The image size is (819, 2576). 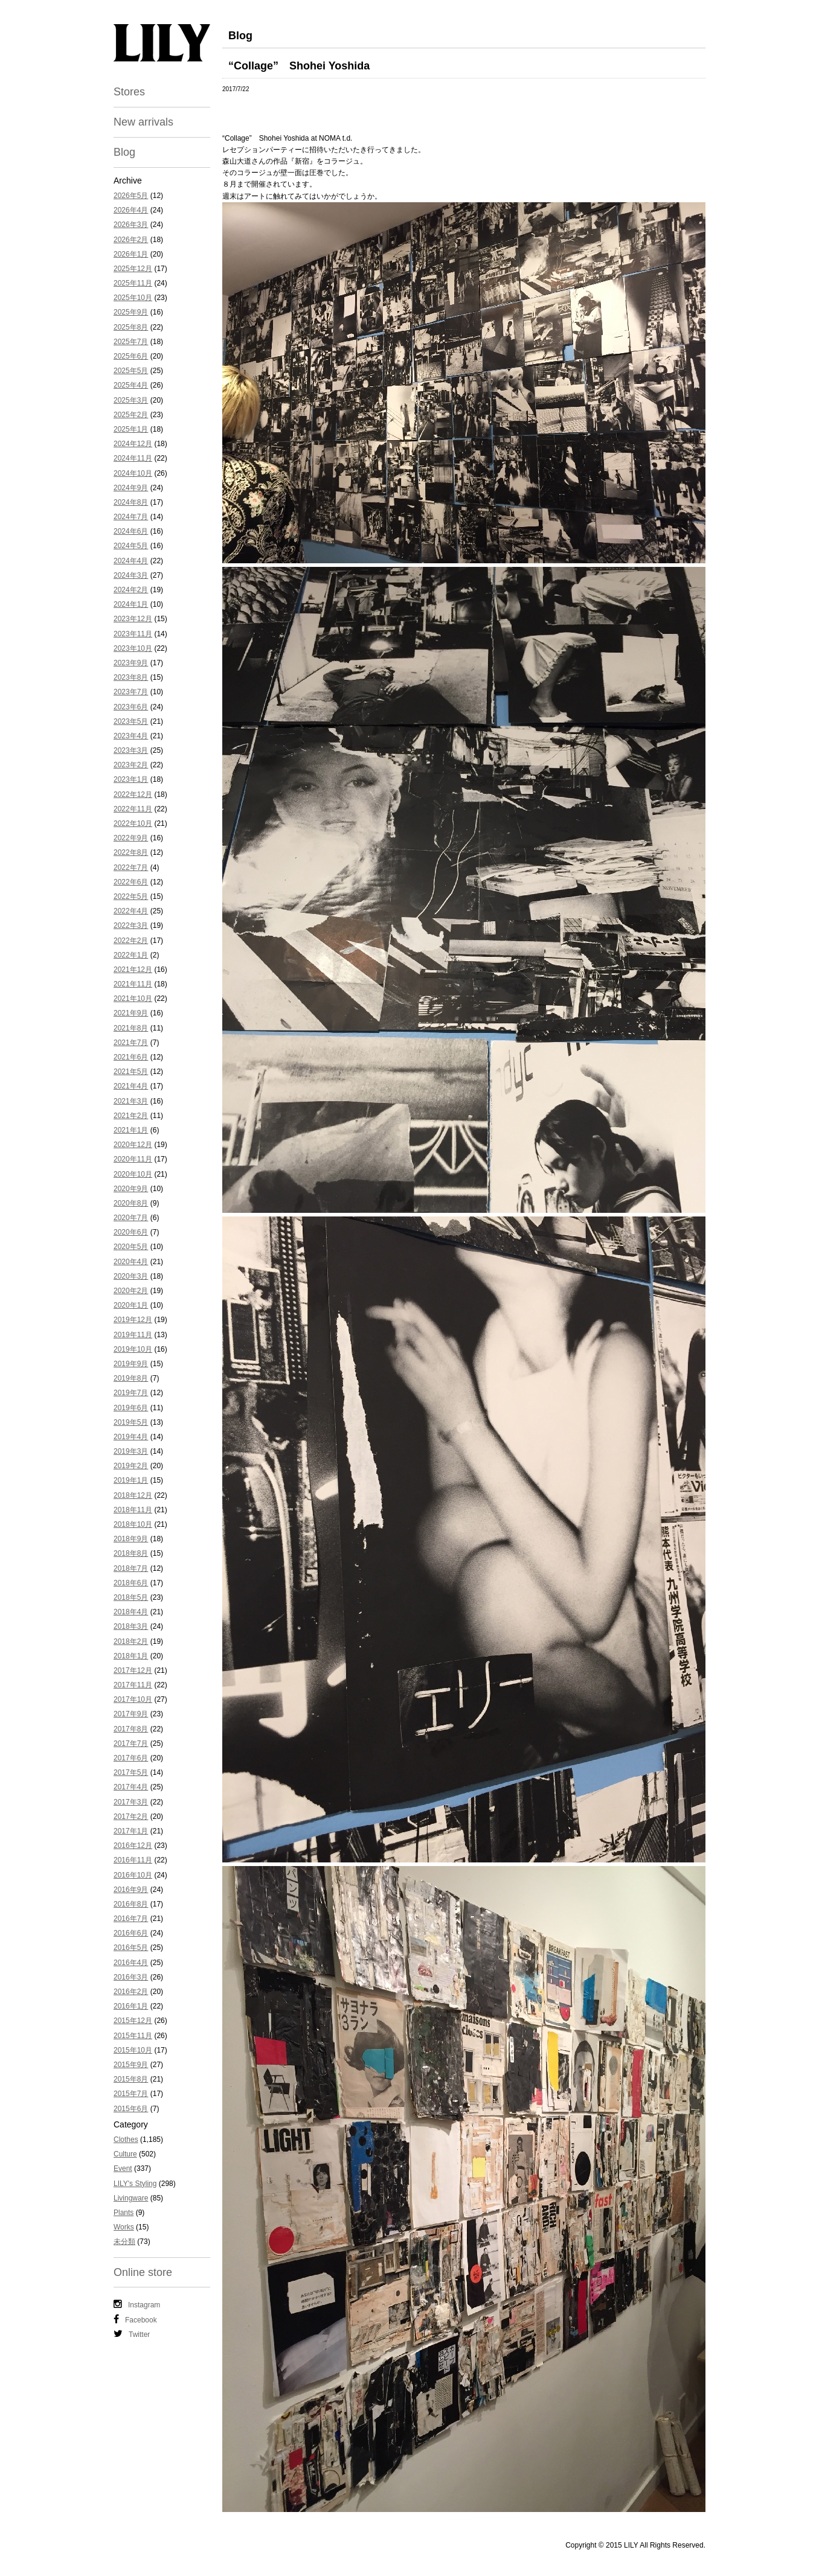 What do you see at coordinates (131, 911) in the screenshot?
I see `2022年4月` at bounding box center [131, 911].